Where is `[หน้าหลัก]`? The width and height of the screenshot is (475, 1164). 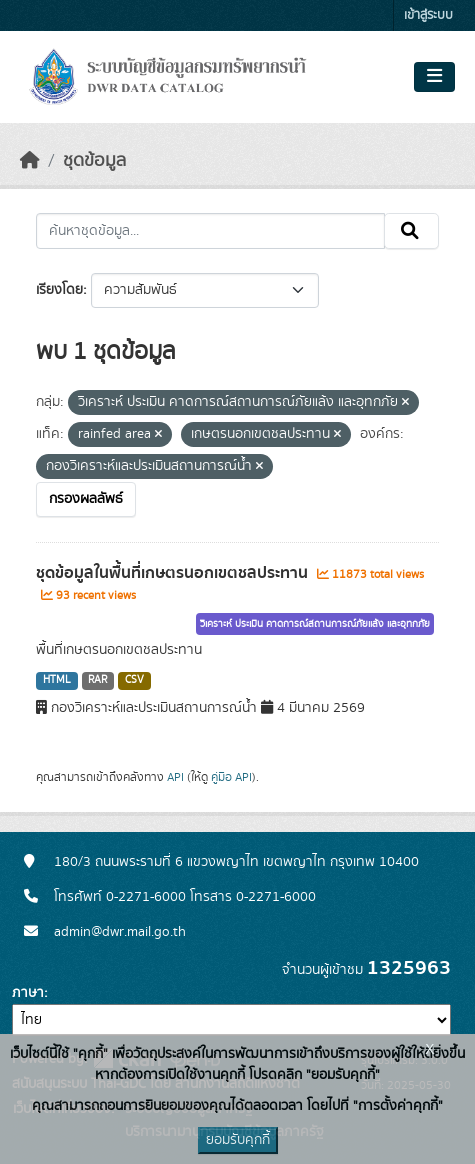
[หน้าหลัก] is located at coordinates (30, 161).